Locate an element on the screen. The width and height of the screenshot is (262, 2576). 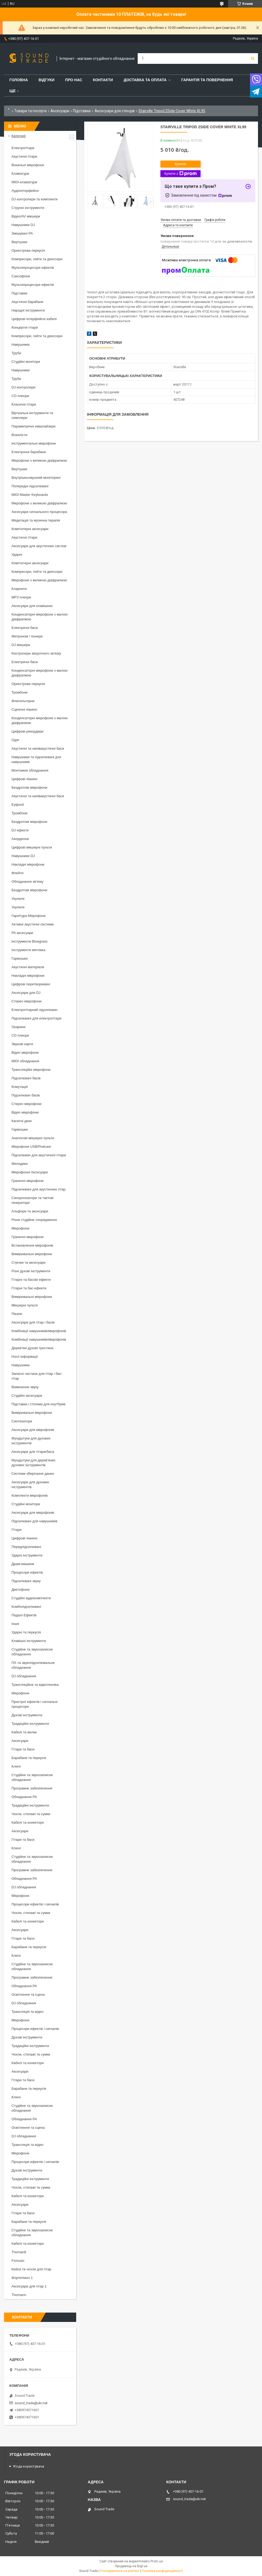
Барабани та перкусія is located at coordinates (28, 1758).